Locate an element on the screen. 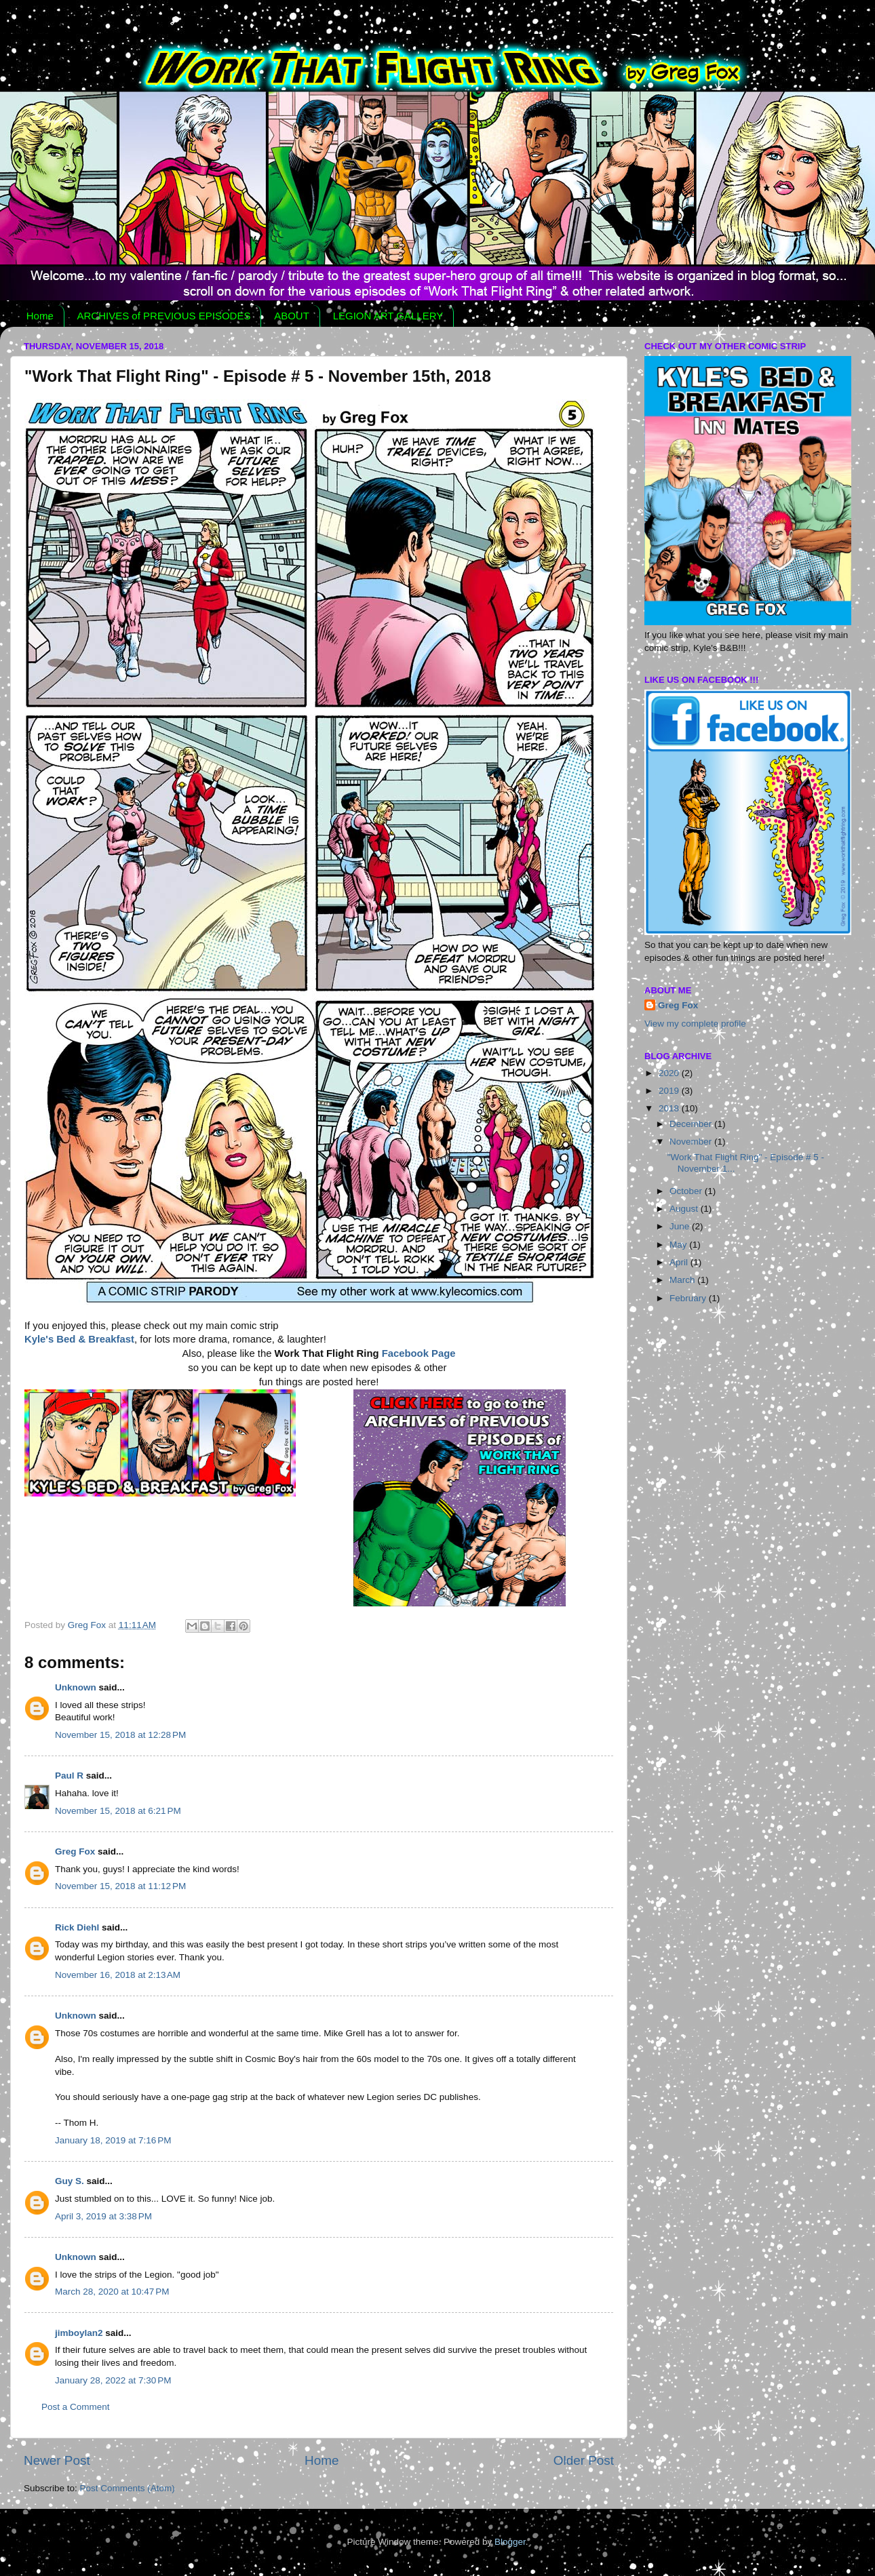  November is located at coordinates (691, 1141).